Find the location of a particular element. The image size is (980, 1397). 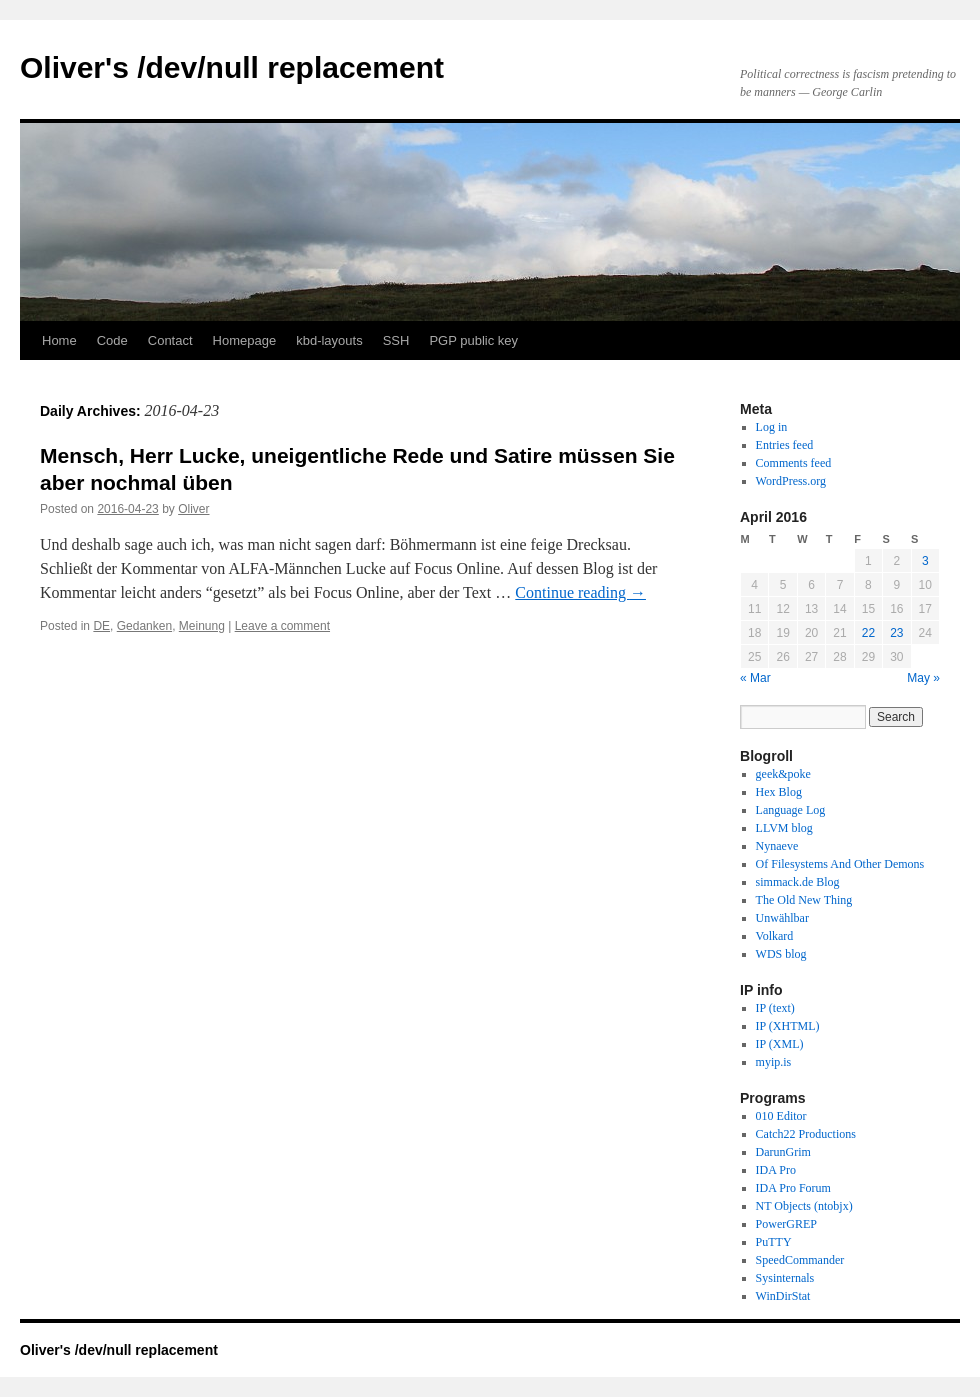

simmack.de Blog is located at coordinates (798, 882).